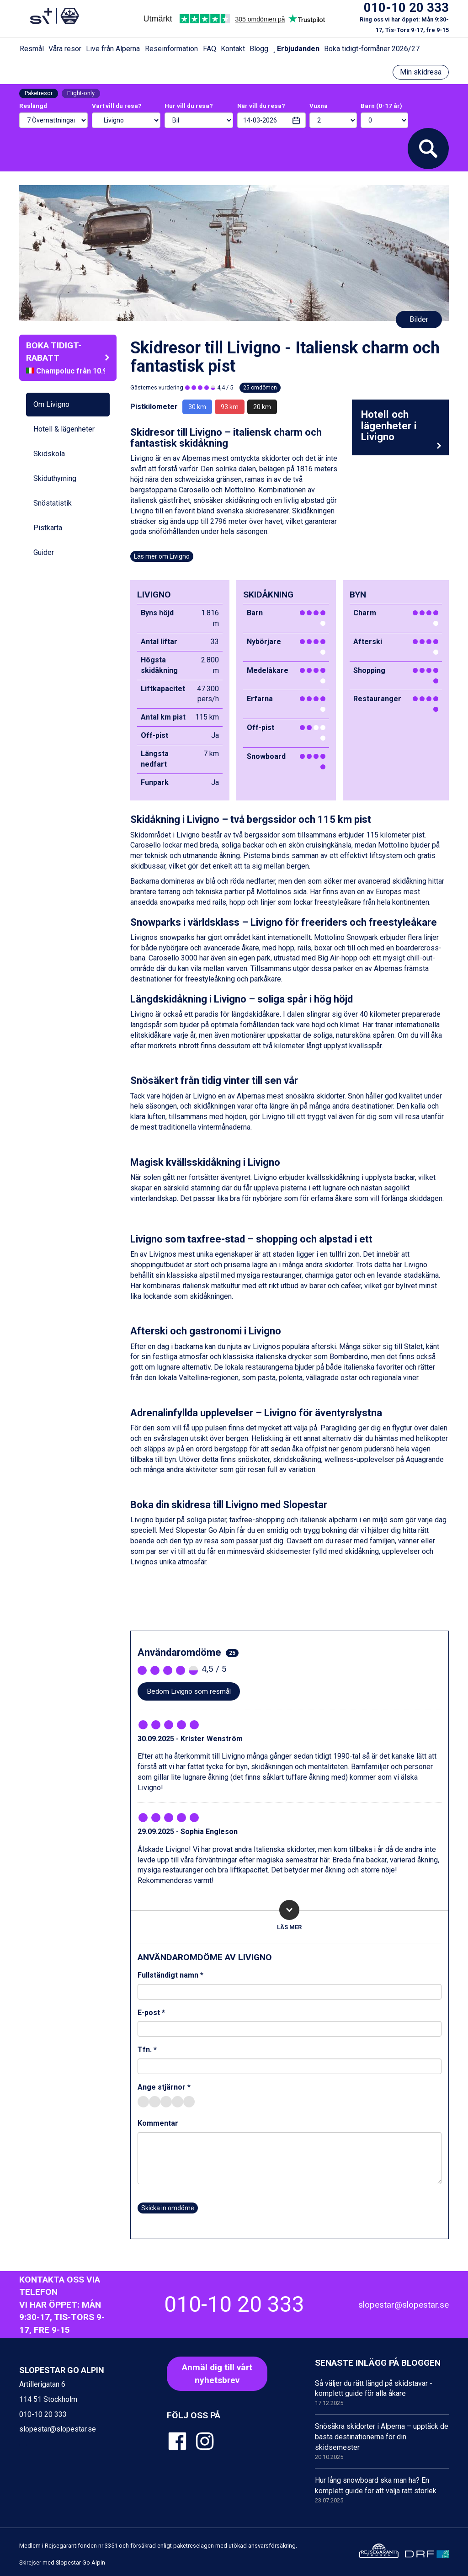 The image size is (468, 2576). I want to click on Snöstatistik, so click(52, 503).